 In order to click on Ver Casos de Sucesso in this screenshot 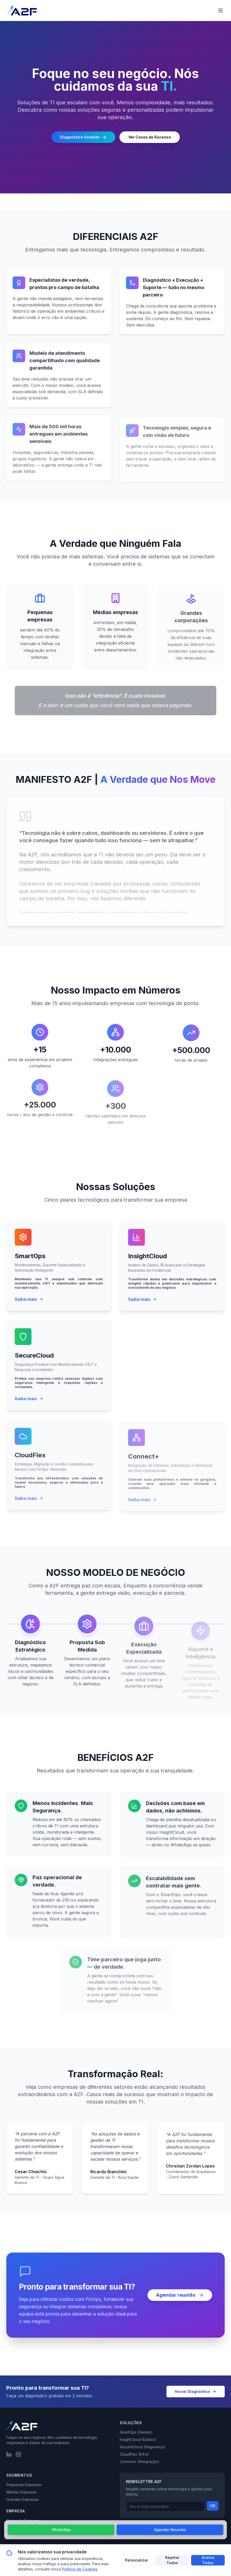, I will do `click(149, 138)`.